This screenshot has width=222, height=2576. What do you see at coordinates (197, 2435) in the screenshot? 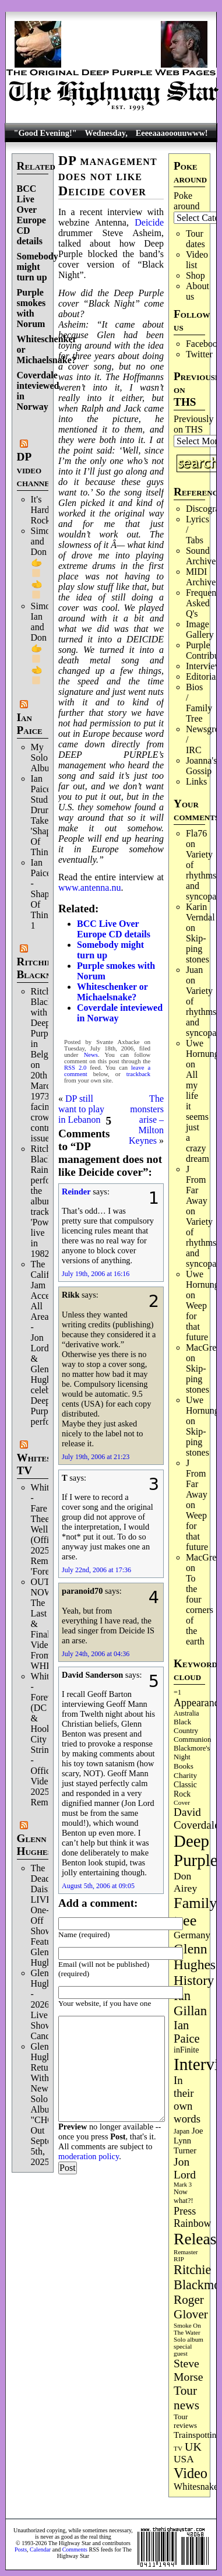
I see `Trainspotting [Trainspotting (129 items)]` at bounding box center [197, 2435].